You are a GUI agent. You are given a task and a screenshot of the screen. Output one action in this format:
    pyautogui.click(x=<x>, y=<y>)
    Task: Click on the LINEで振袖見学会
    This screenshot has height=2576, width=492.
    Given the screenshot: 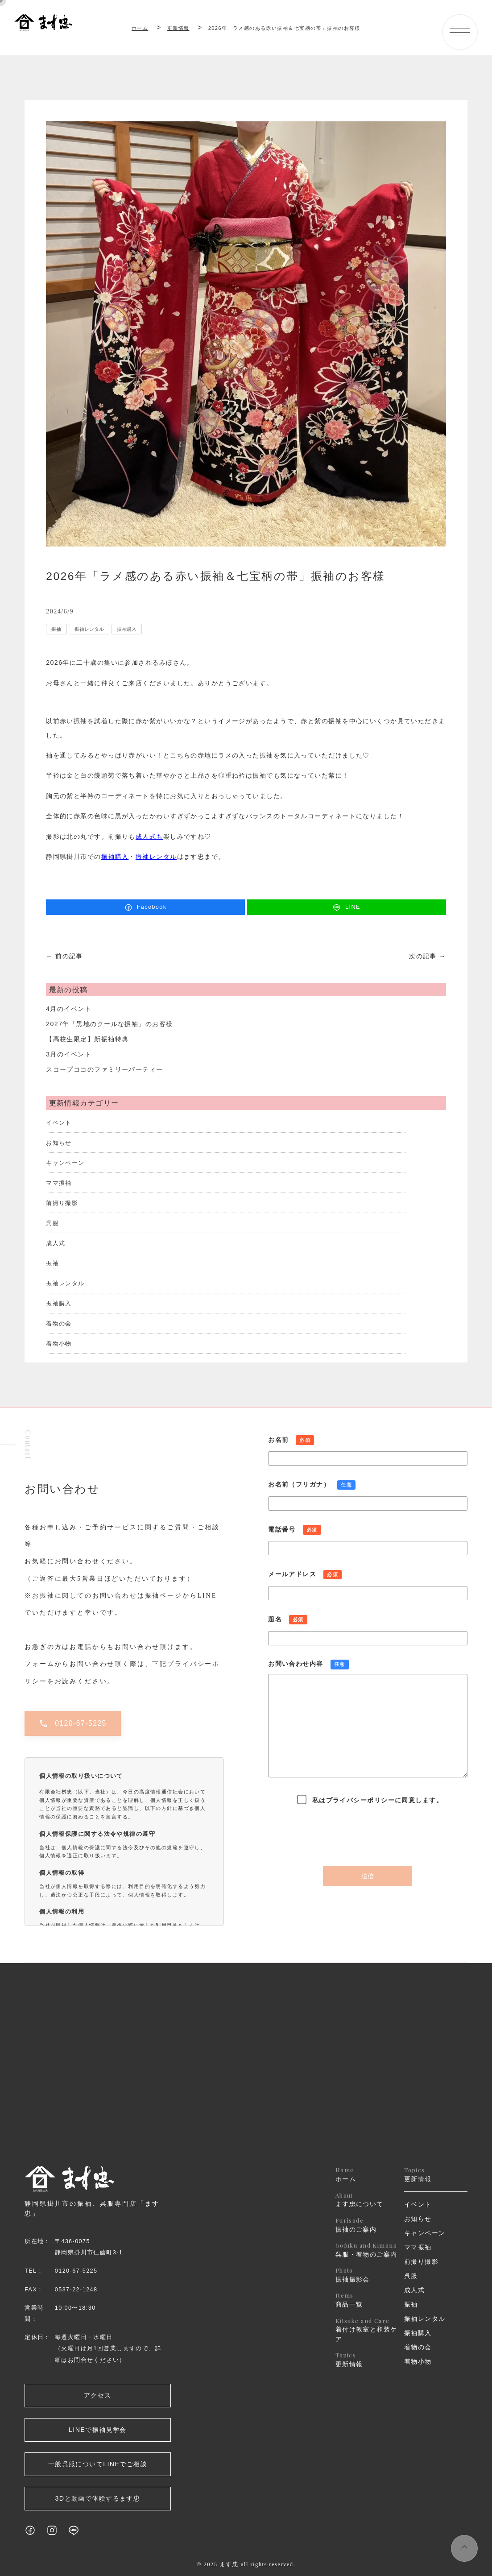 What is the action you would take?
    pyautogui.click(x=98, y=2429)
    